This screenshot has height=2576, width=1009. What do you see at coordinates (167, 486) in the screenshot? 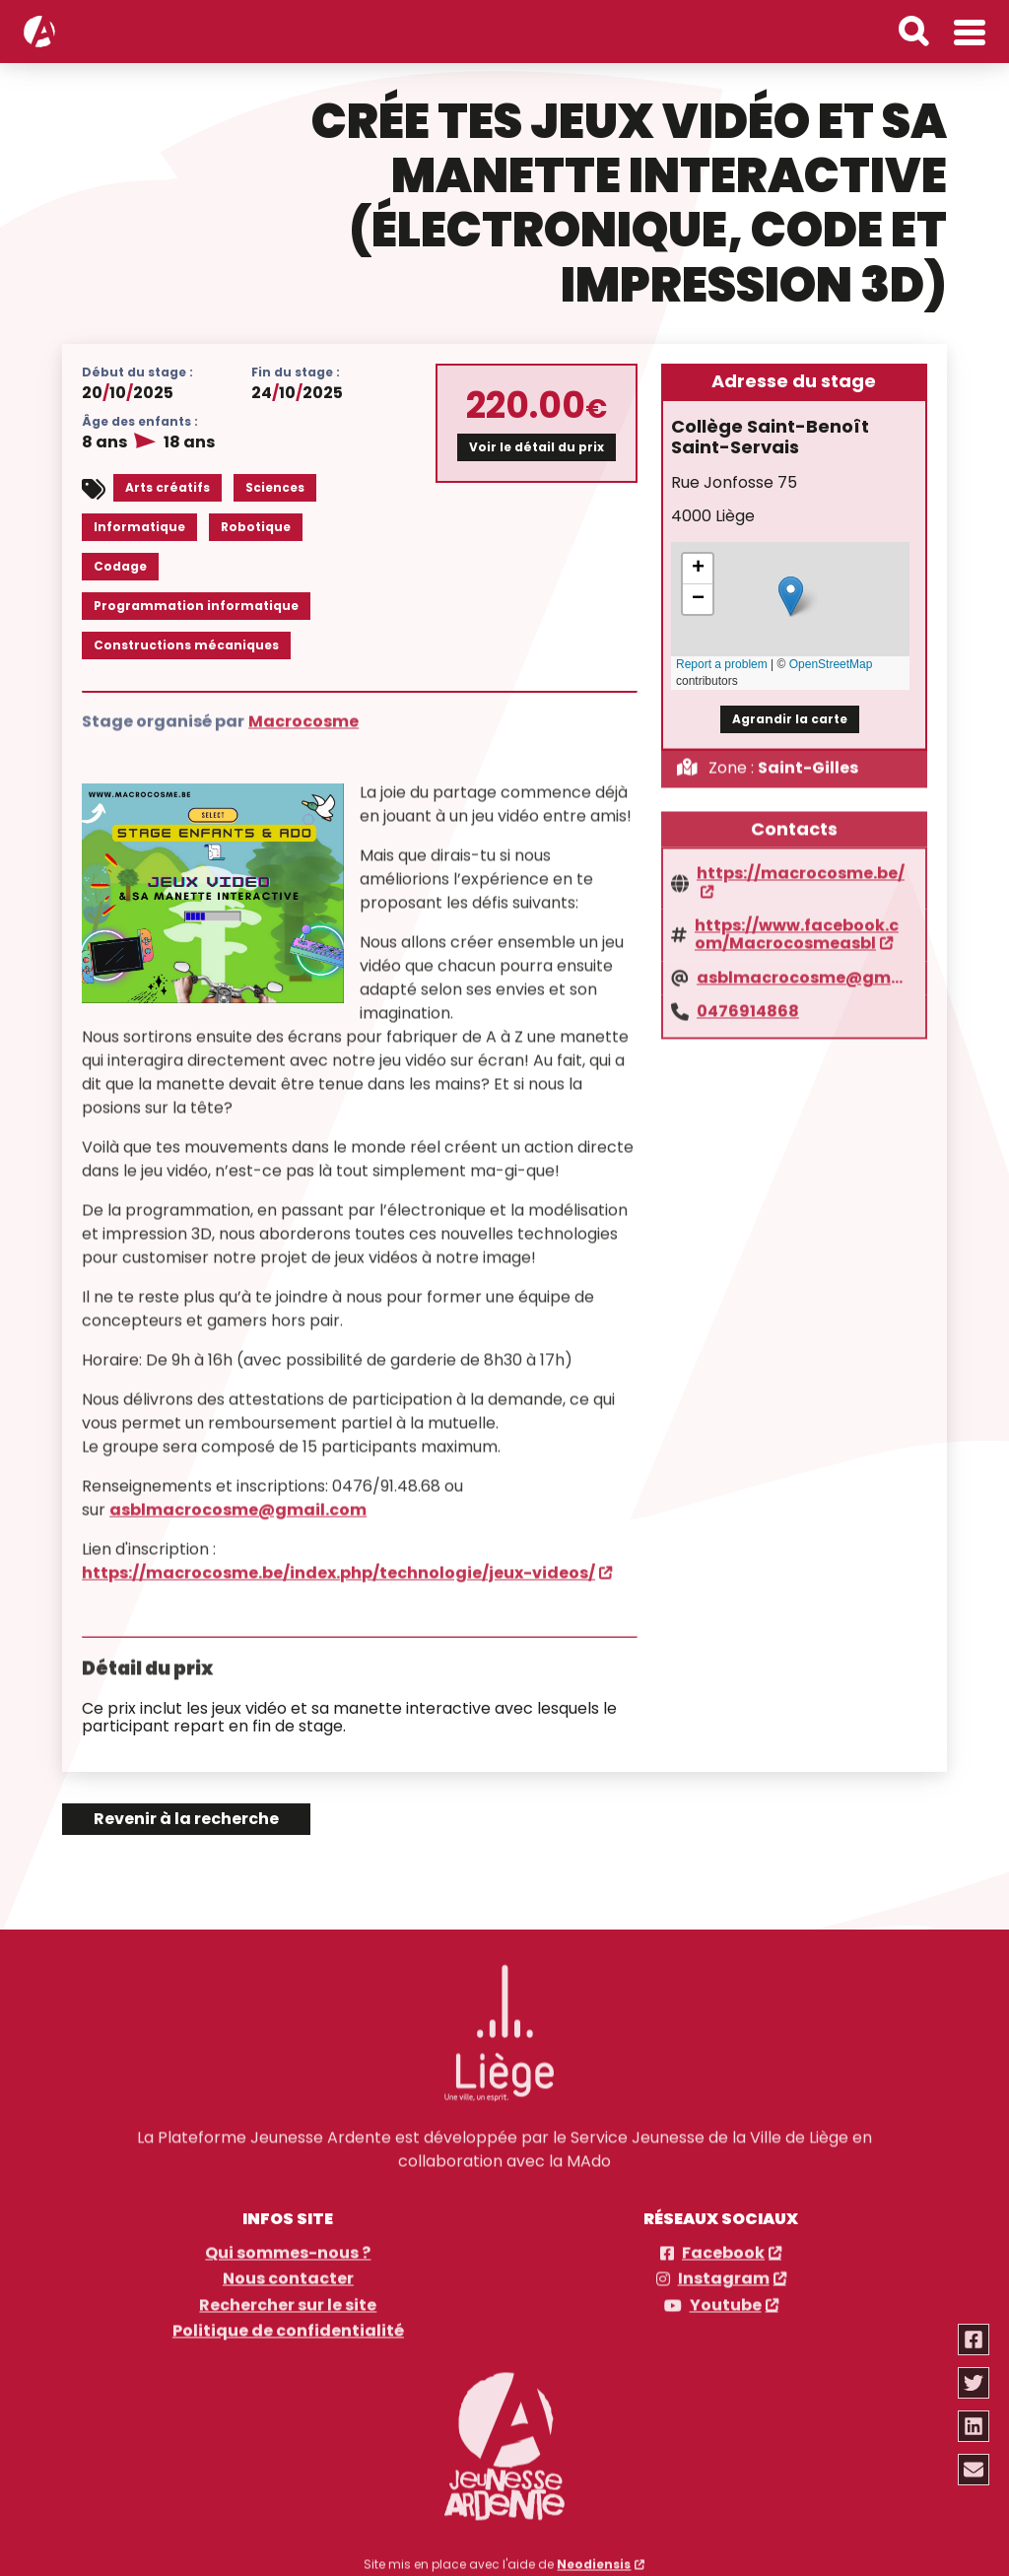
I see `Arts créatifs` at bounding box center [167, 486].